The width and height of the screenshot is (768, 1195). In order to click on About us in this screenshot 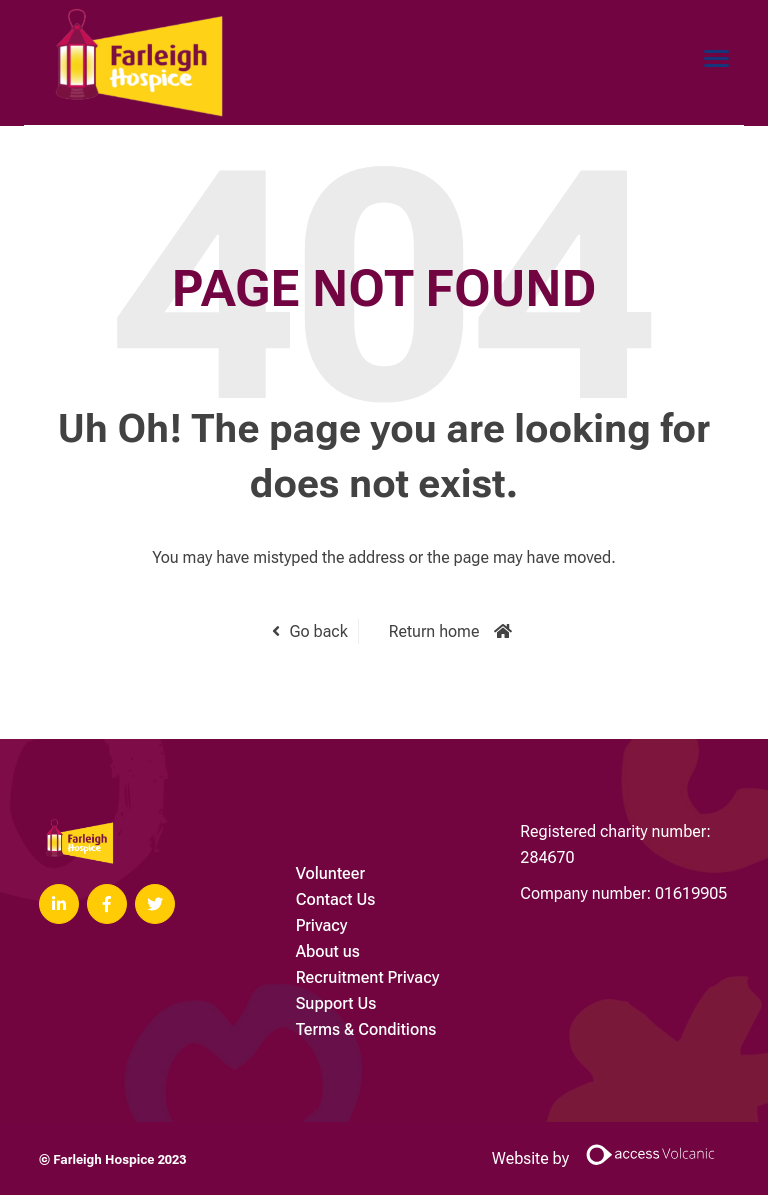, I will do `click(328, 951)`.